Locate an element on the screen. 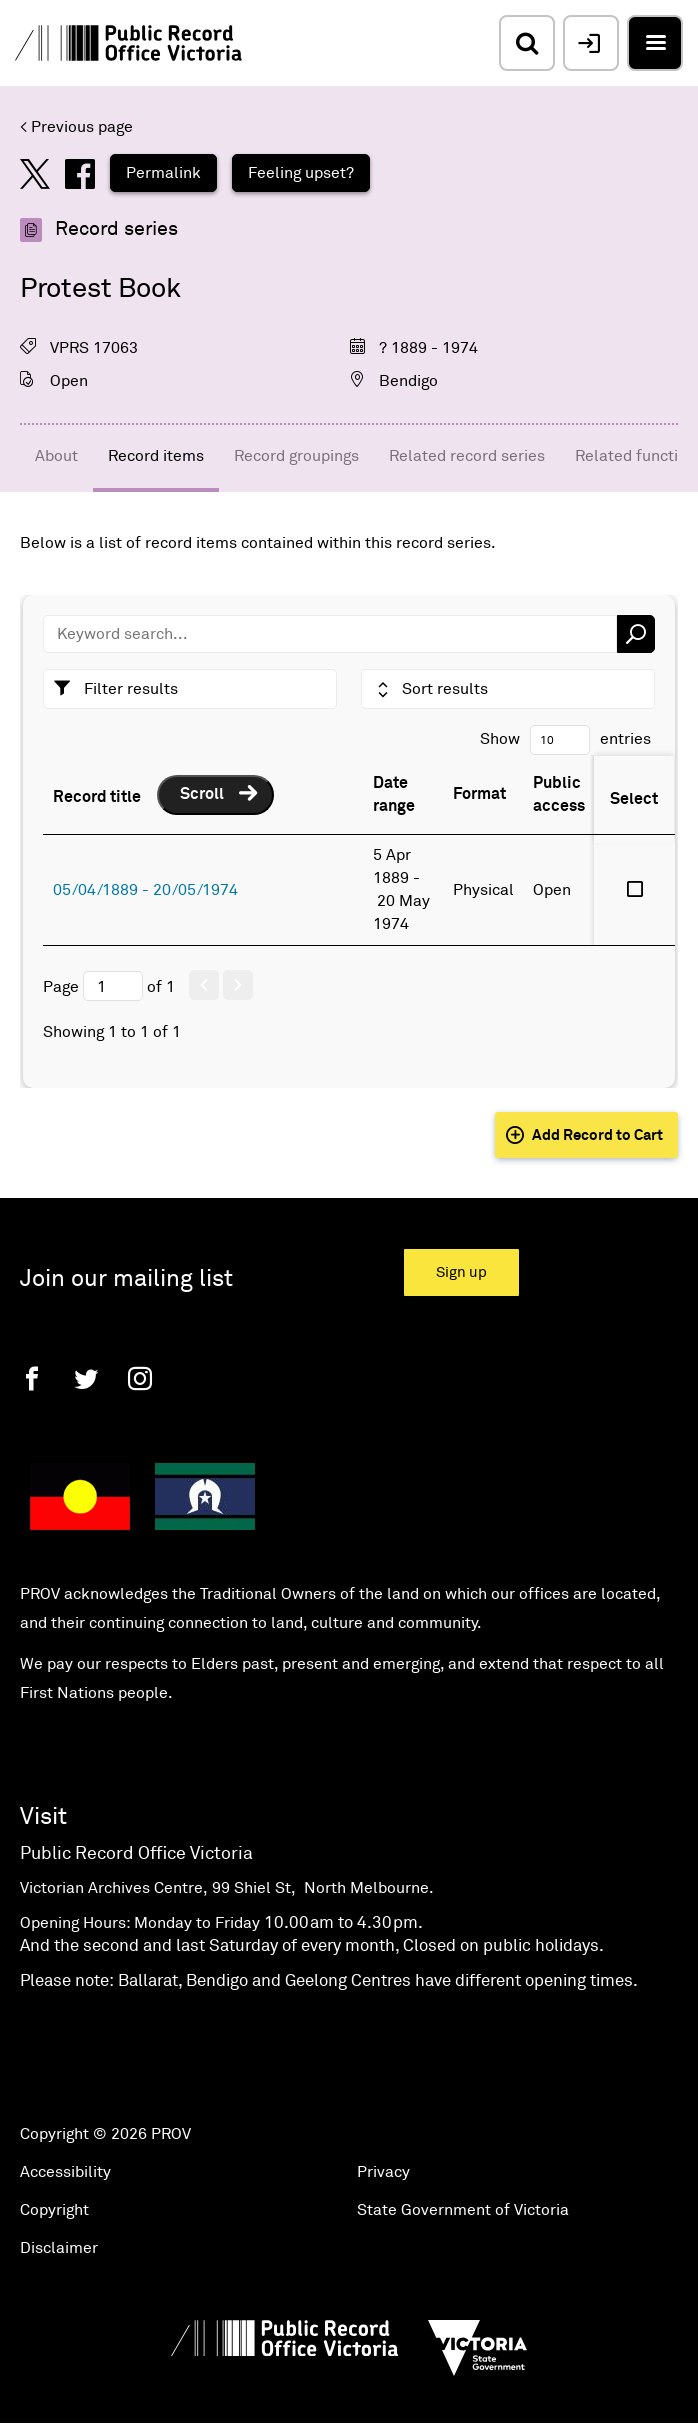 This screenshot has width=698, height=2427. Record items is located at coordinates (156, 456).